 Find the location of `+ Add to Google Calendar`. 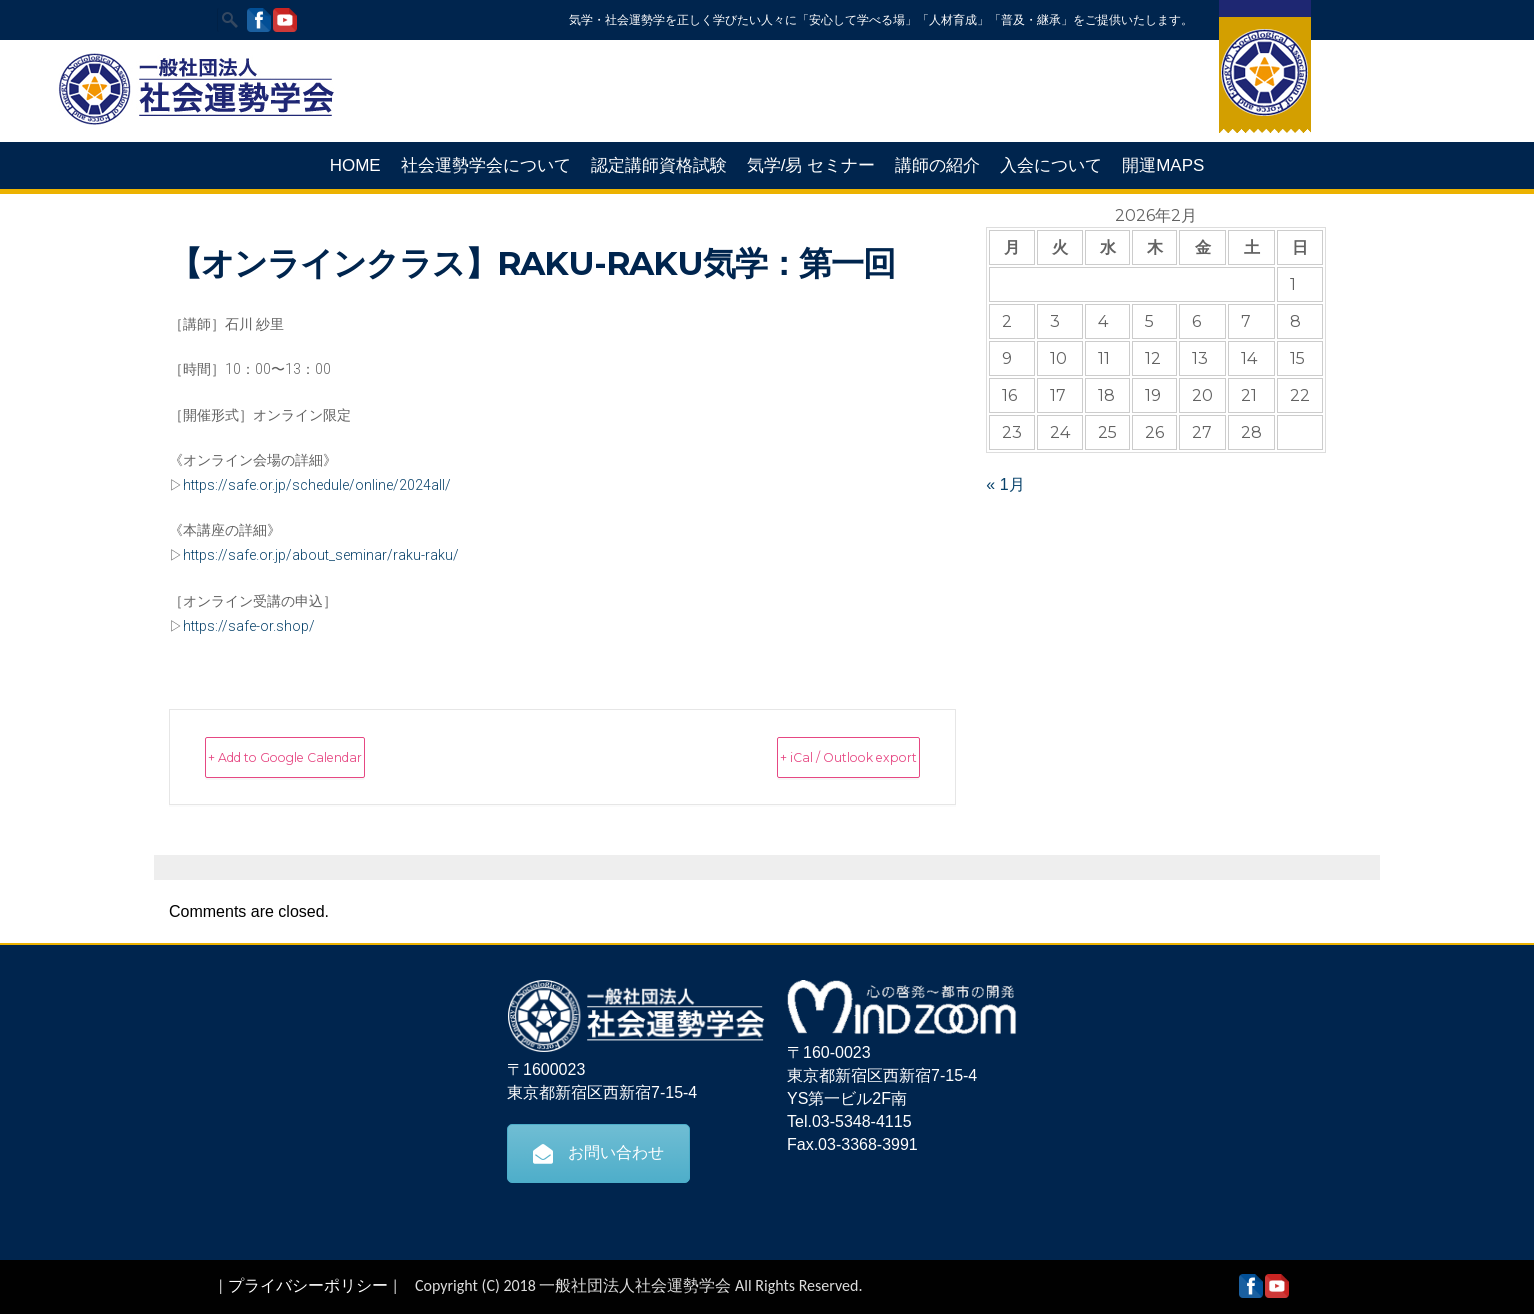

+ Add to Google Calendar is located at coordinates (332, 756).